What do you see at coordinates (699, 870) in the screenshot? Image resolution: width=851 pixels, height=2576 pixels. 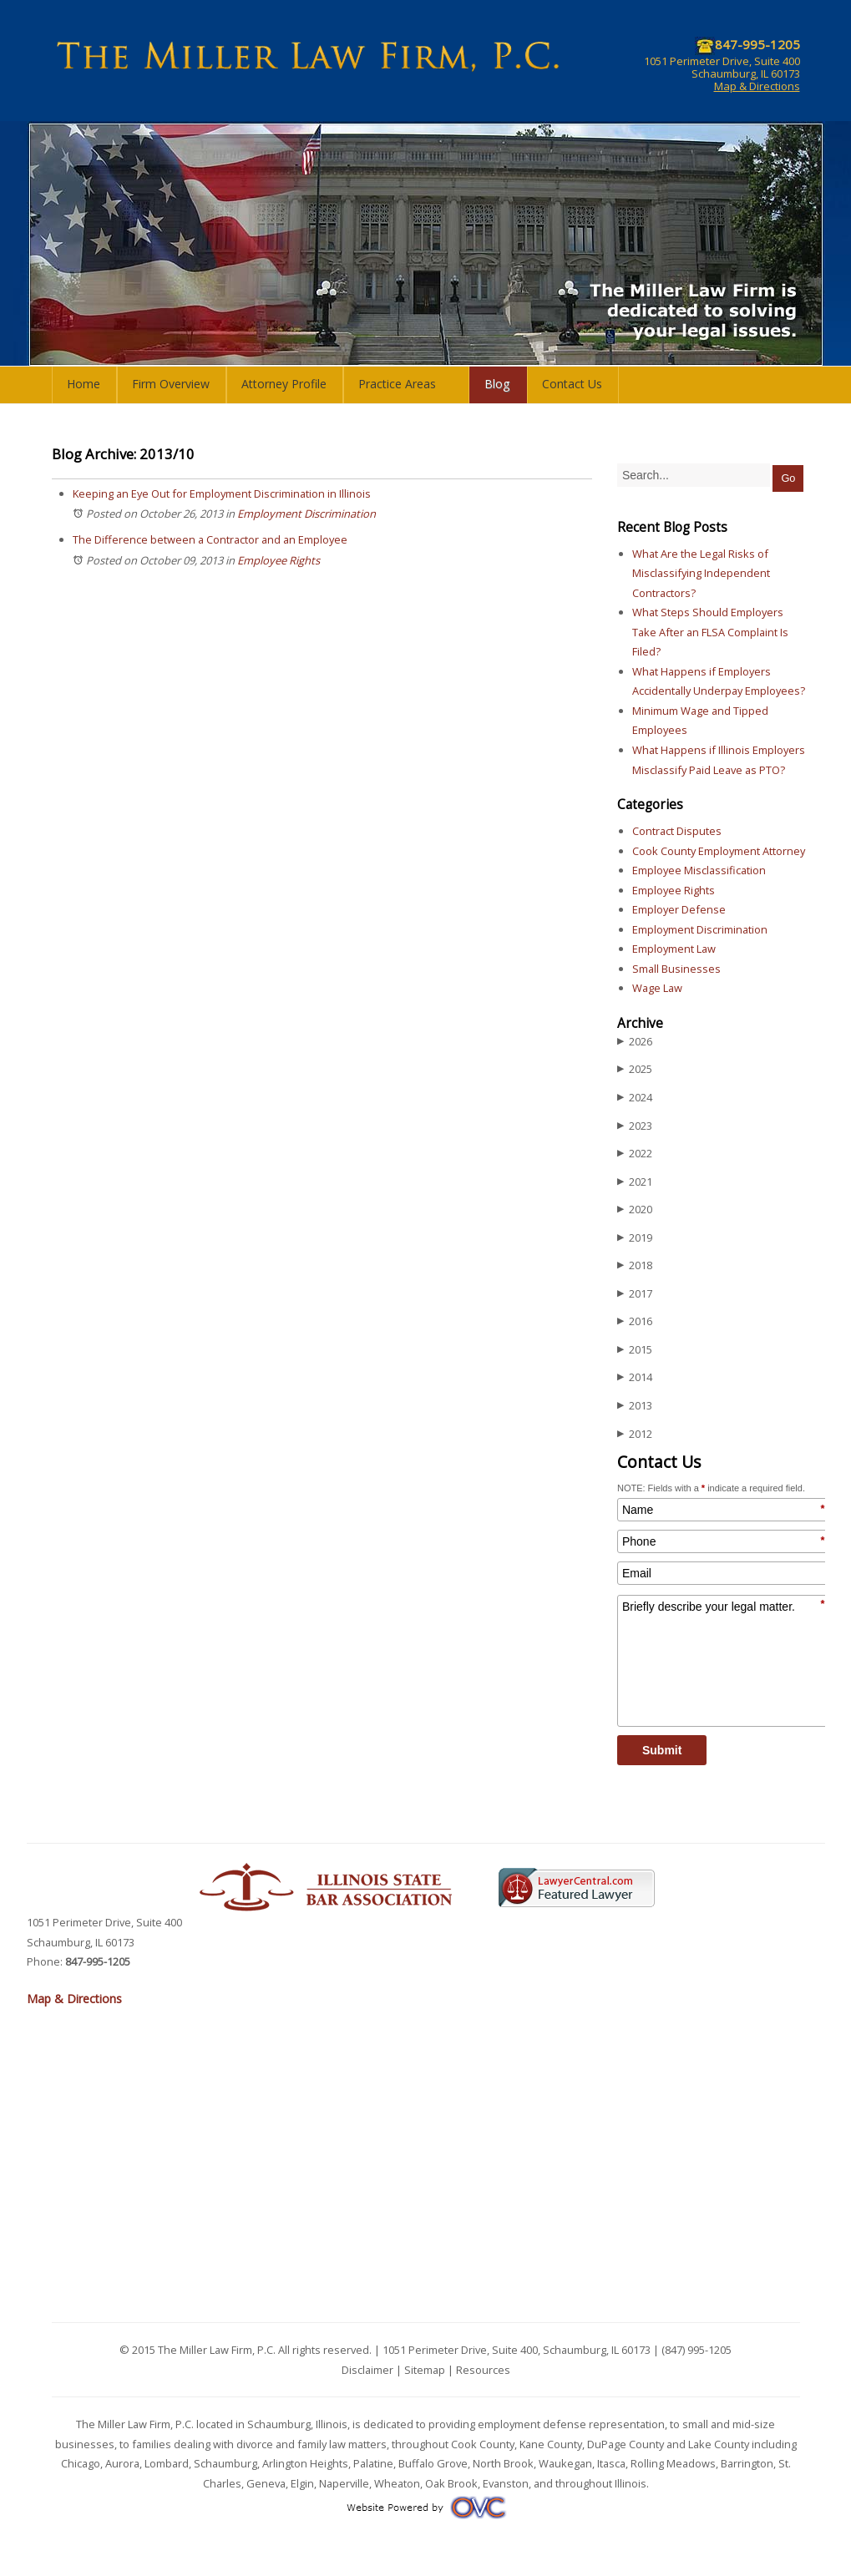 I see `Employee Misclassification` at bounding box center [699, 870].